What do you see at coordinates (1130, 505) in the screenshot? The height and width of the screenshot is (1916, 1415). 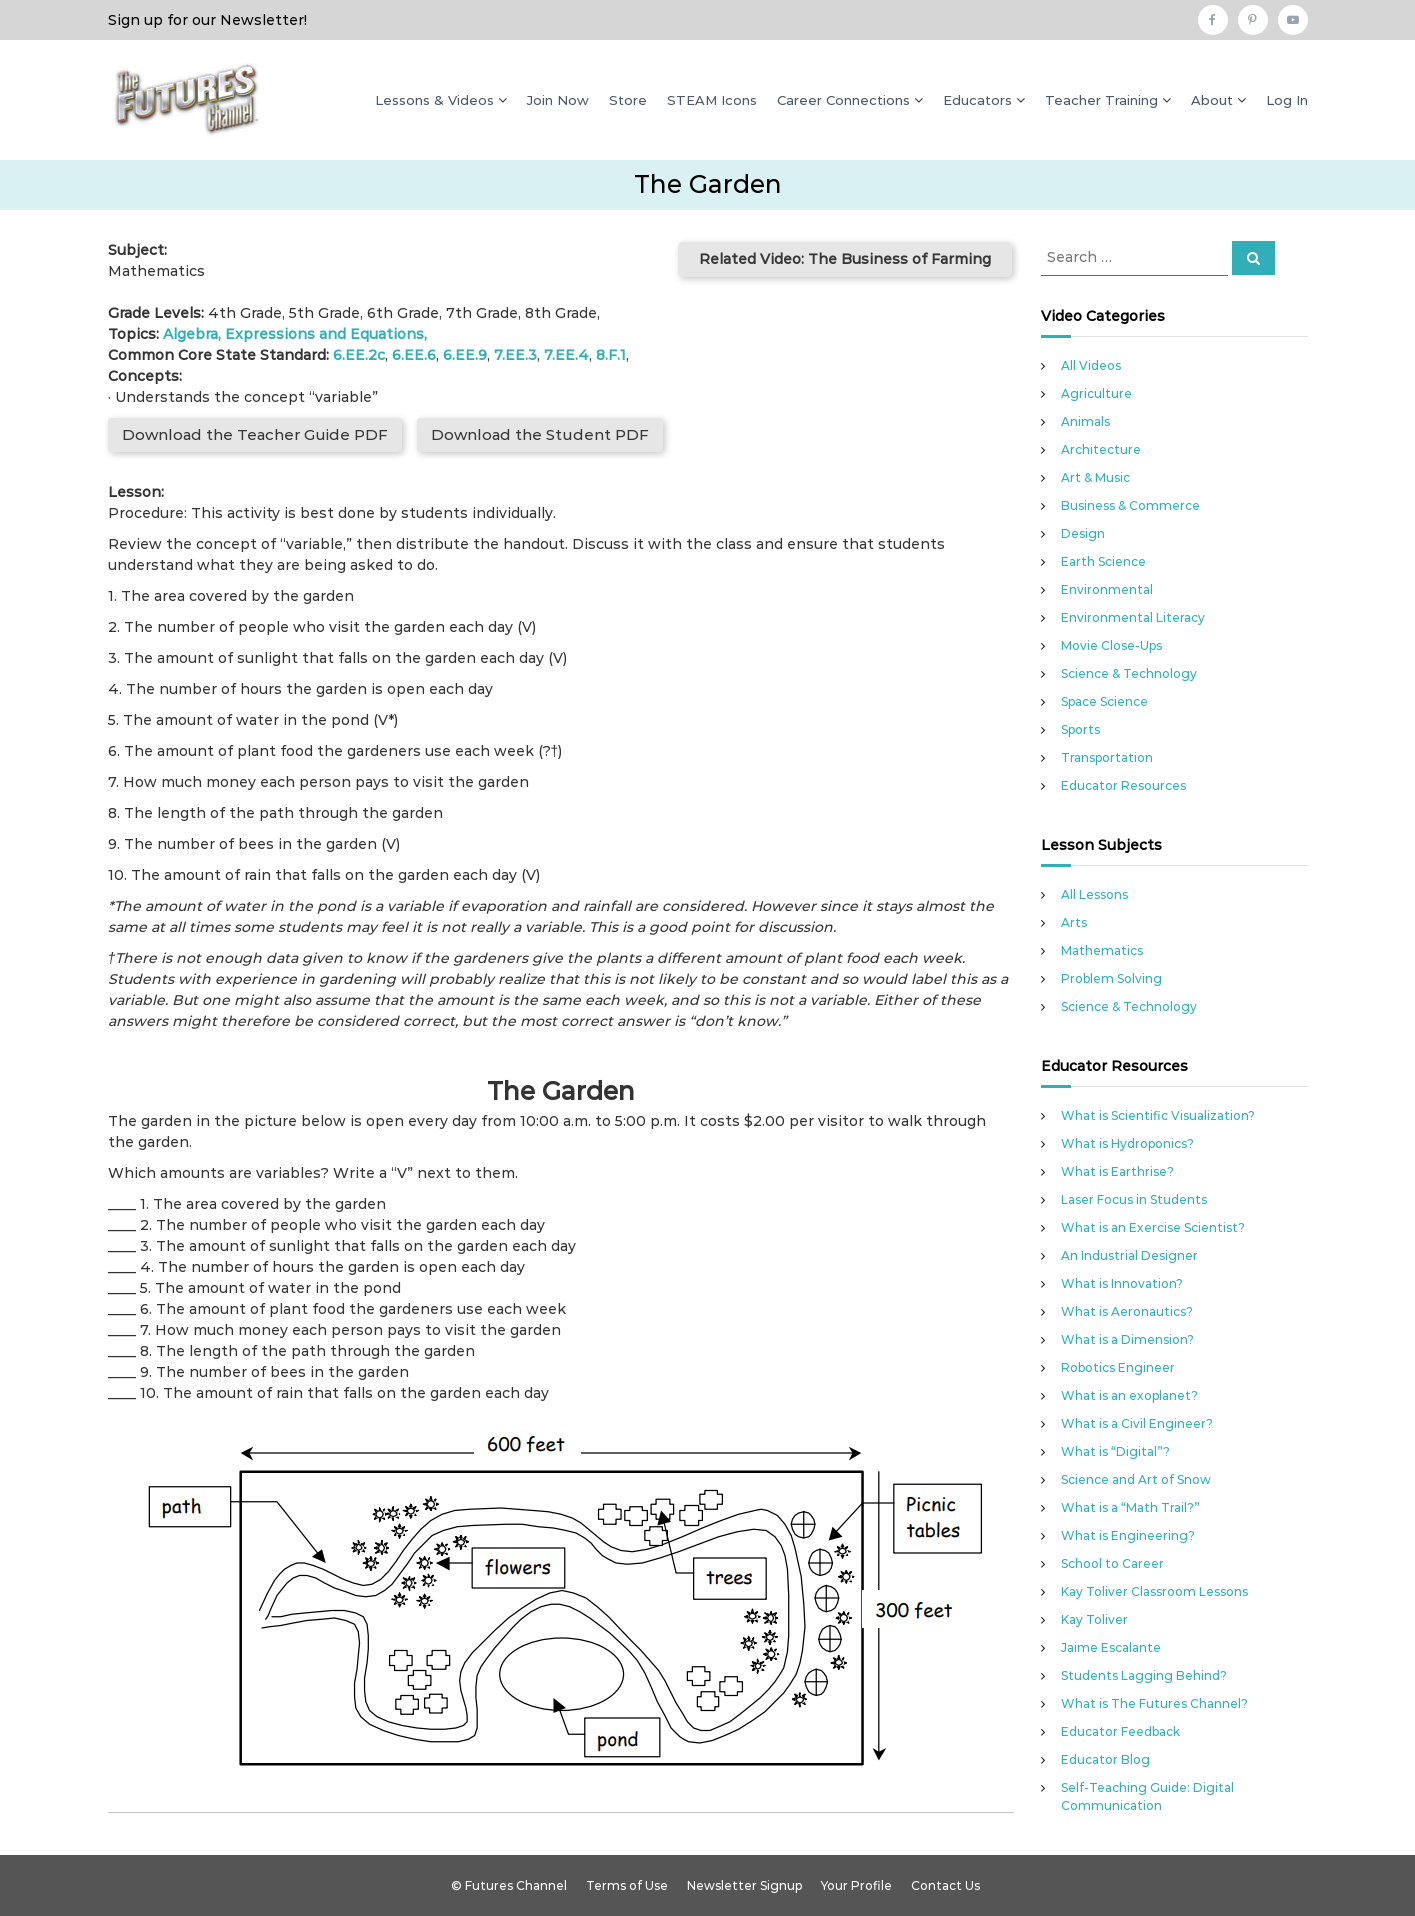 I see `Business & Commerce` at bounding box center [1130, 505].